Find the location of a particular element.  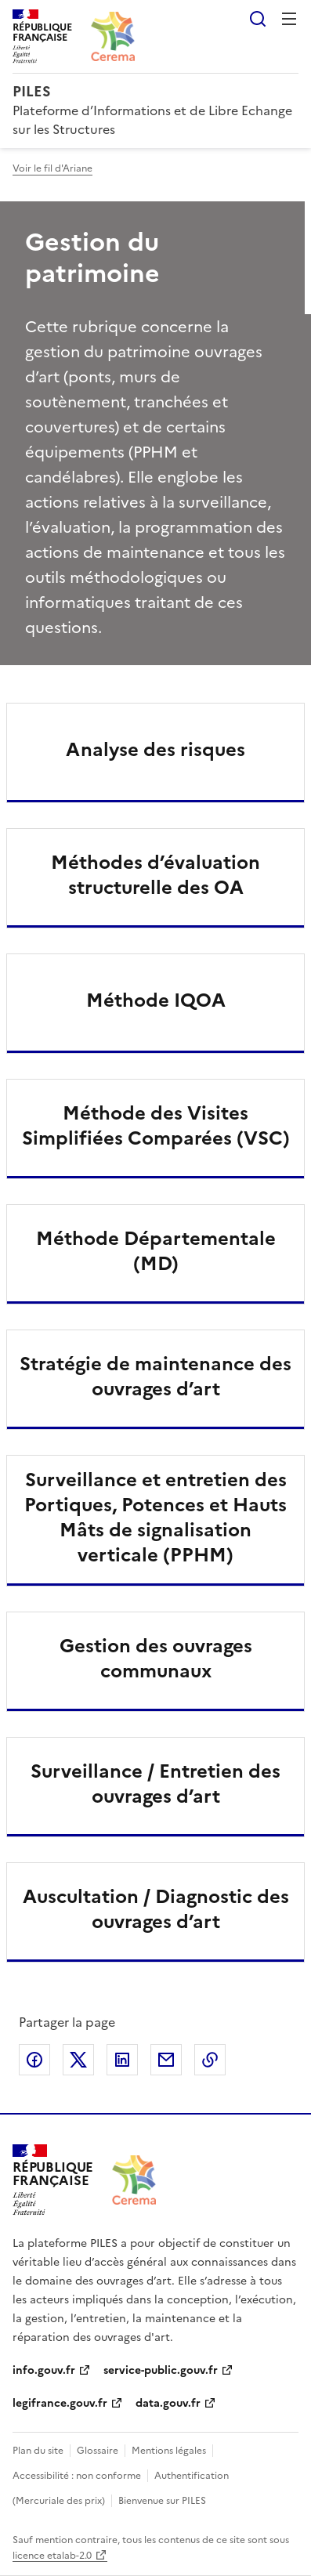

Voir le fil d'Ariane is located at coordinates (52, 168).